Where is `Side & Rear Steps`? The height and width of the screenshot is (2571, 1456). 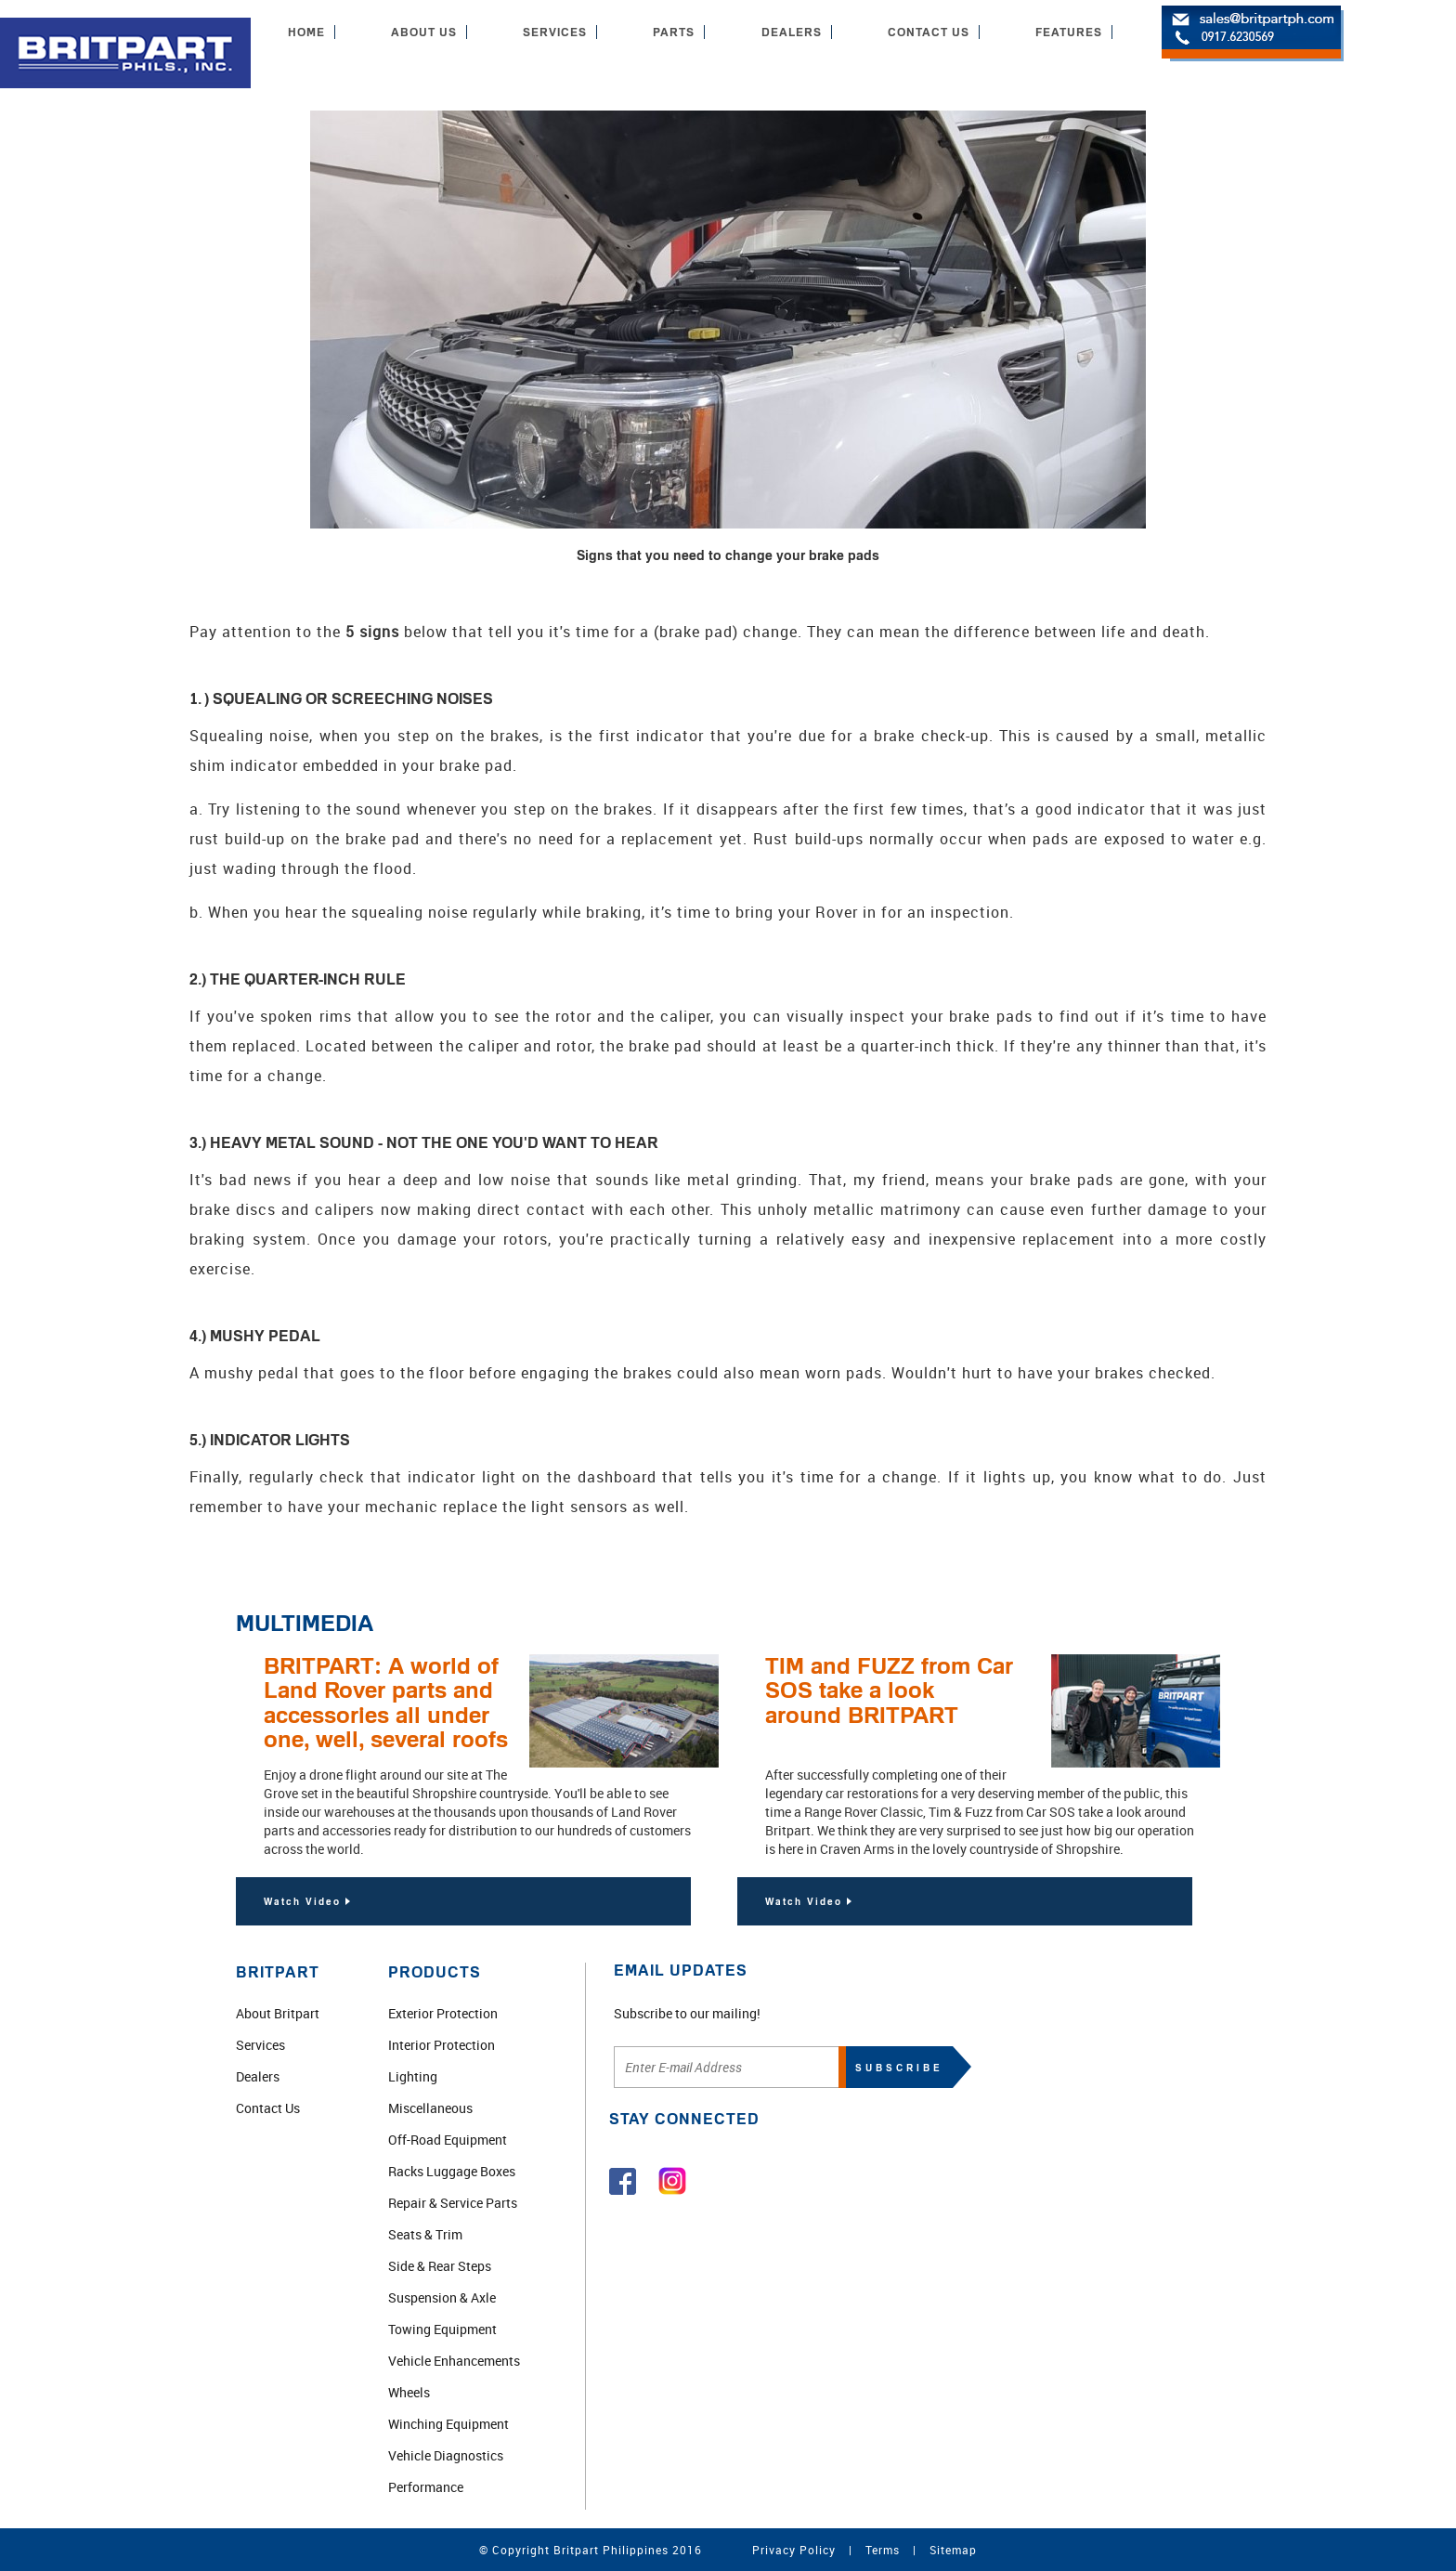
Side & Rear Steps is located at coordinates (439, 2266).